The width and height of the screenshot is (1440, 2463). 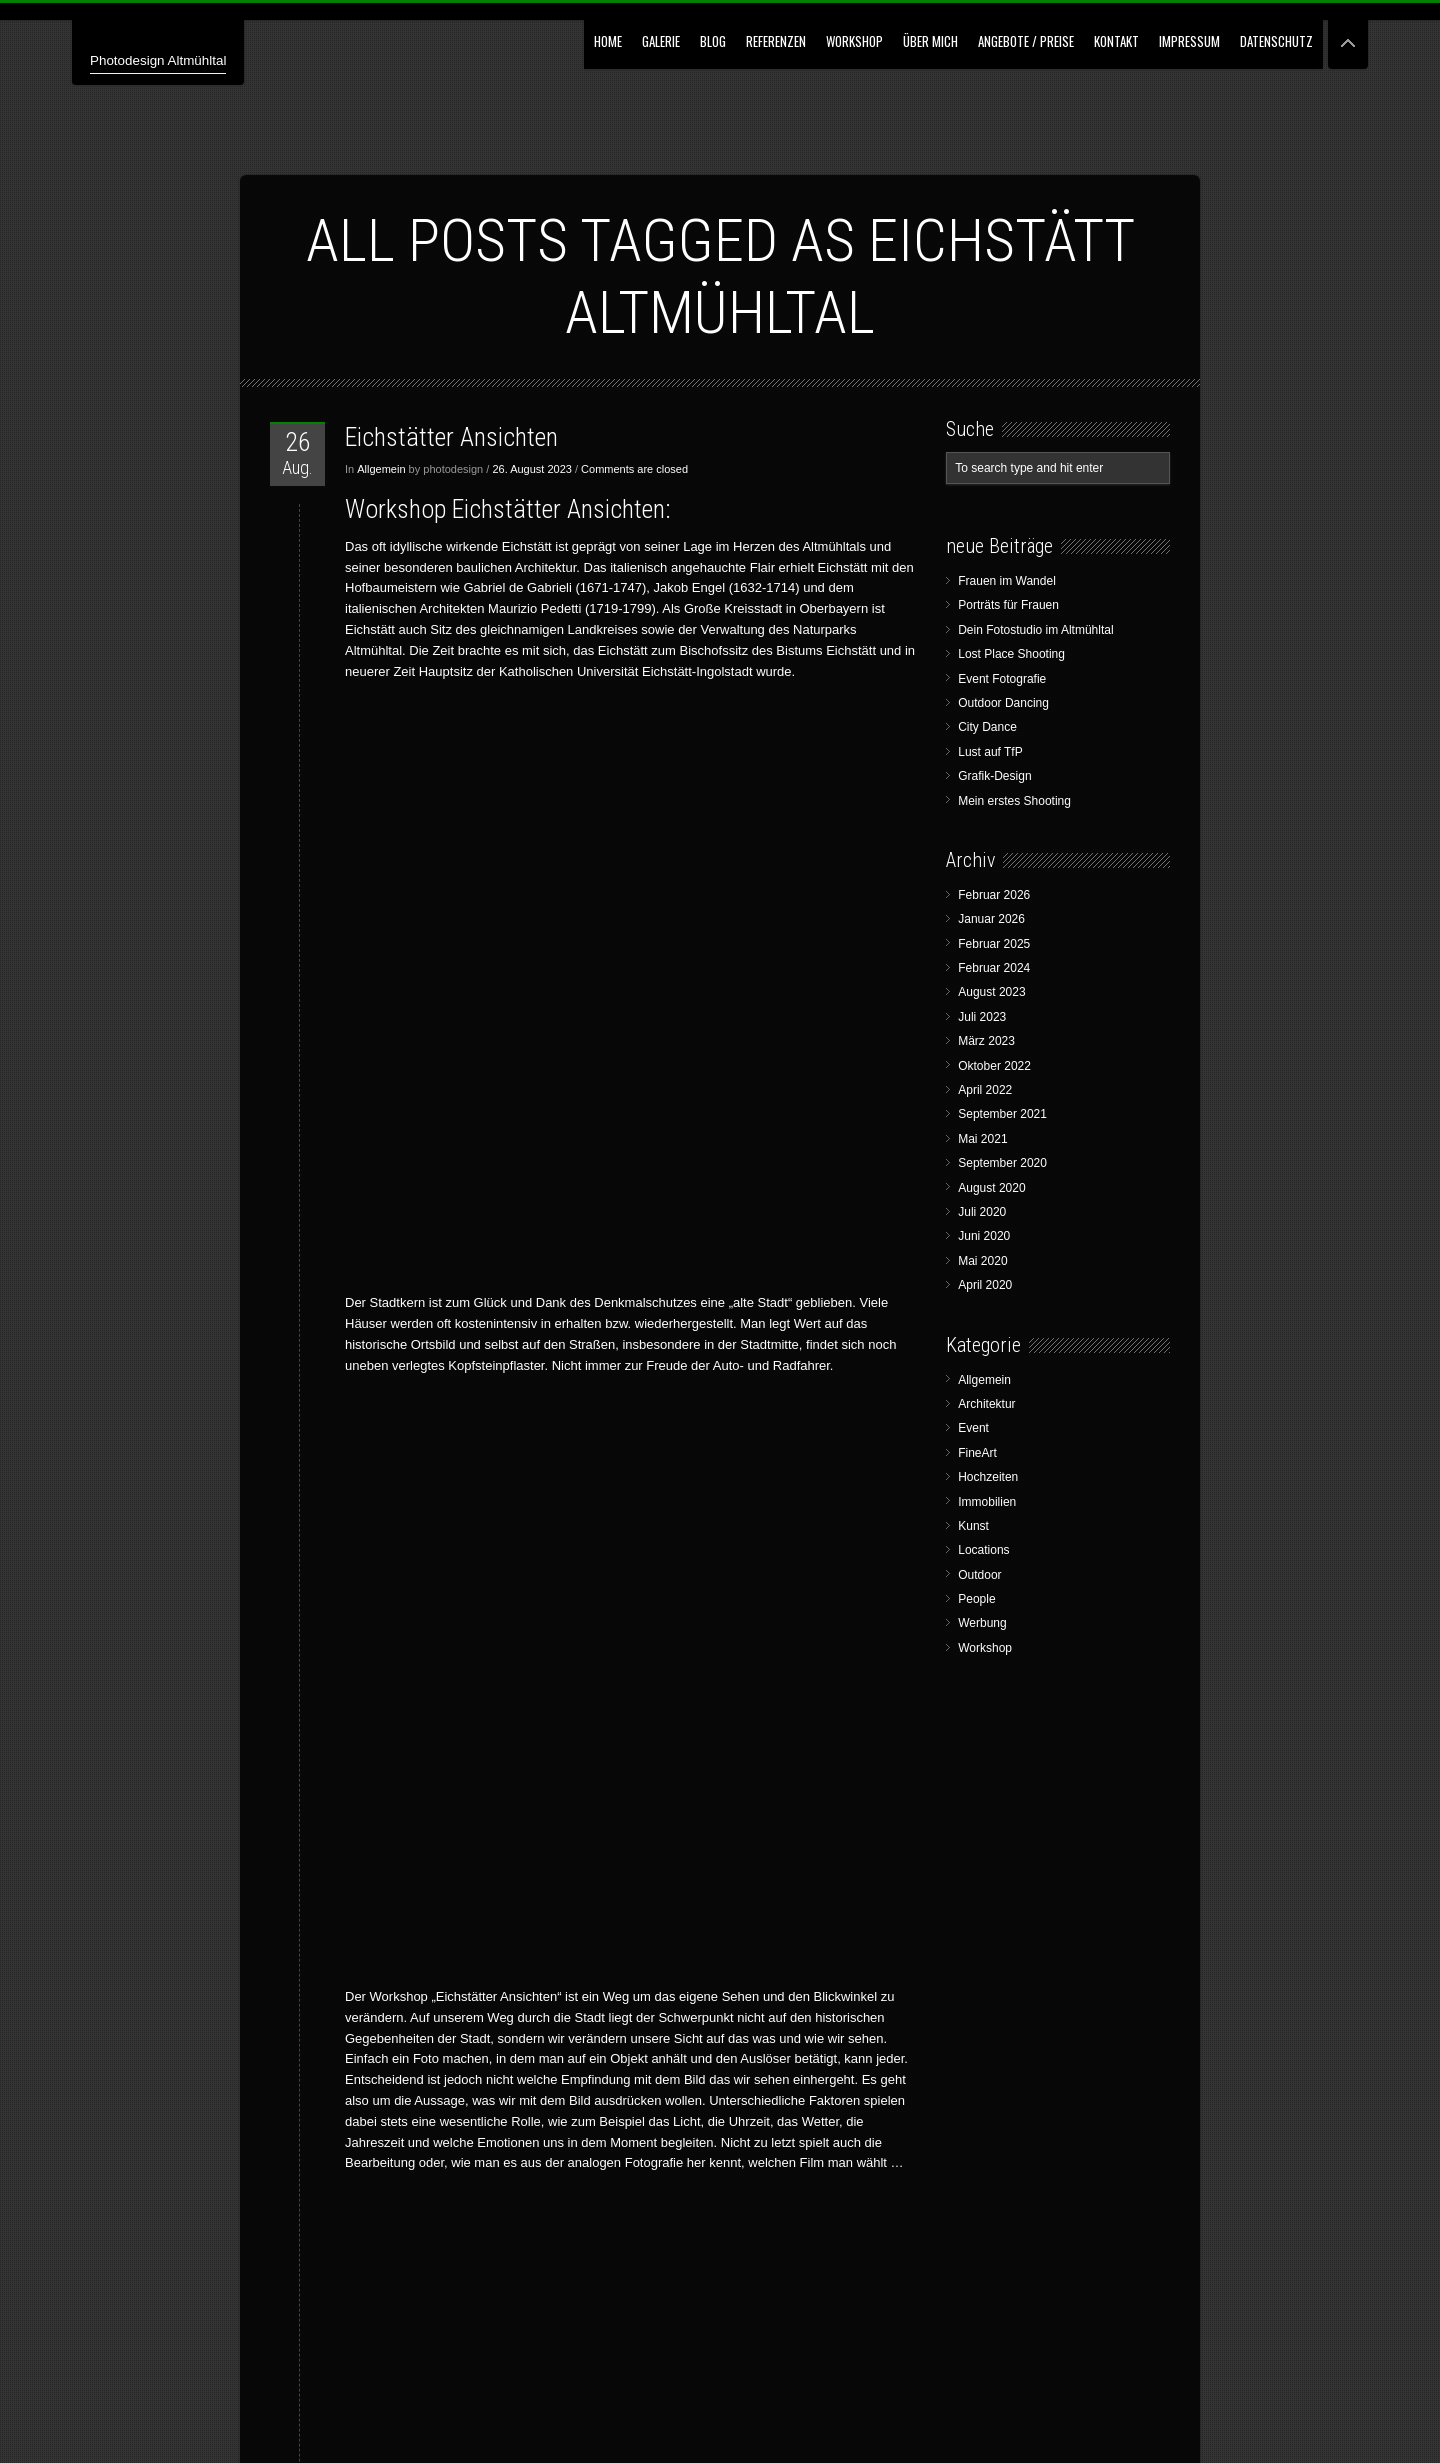 I want to click on Mai 2021, so click(x=982, y=1139).